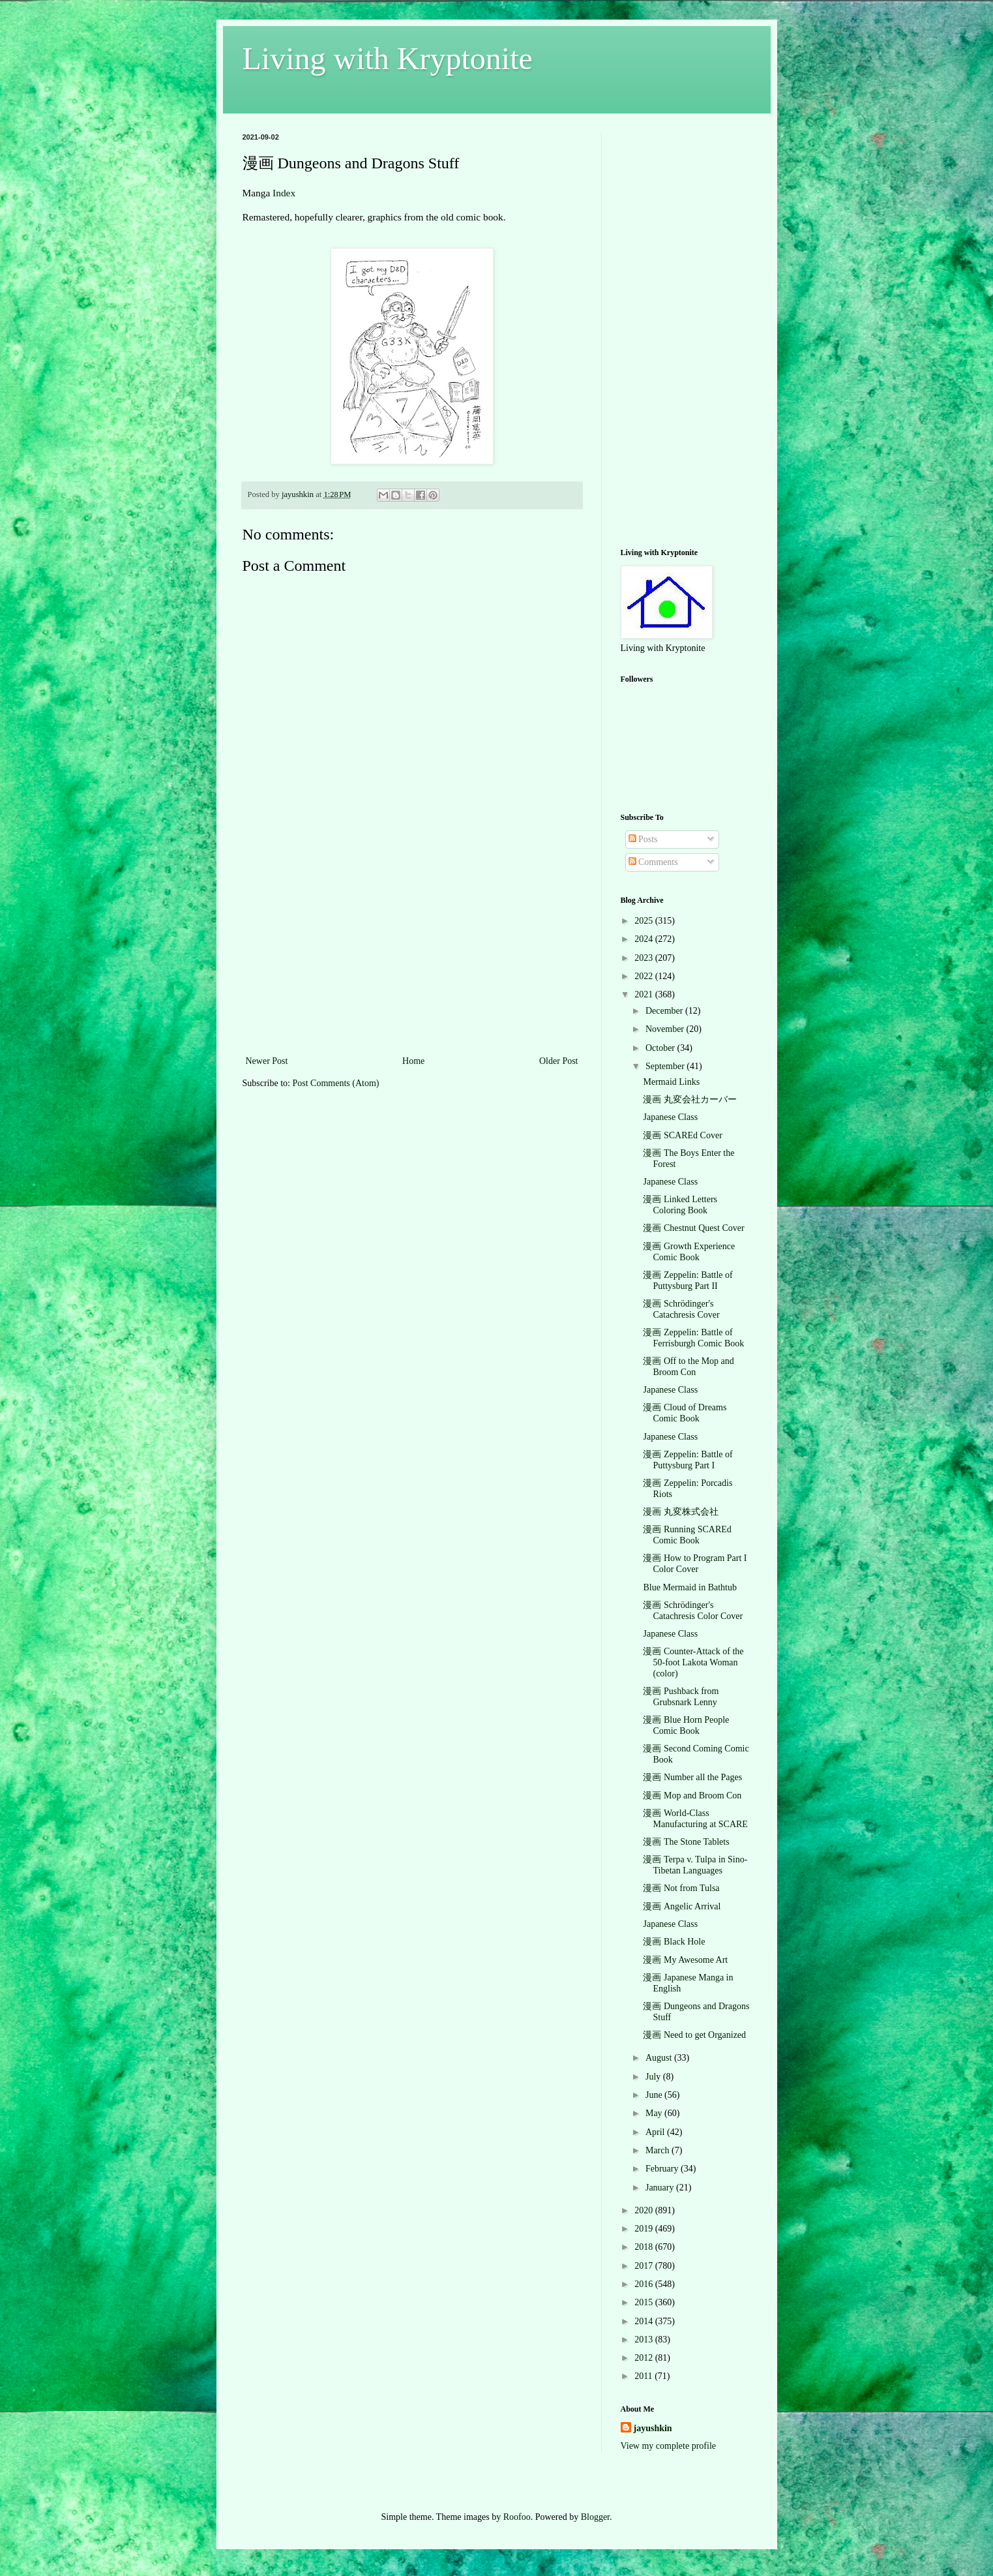 The height and width of the screenshot is (2576, 993). I want to click on 2012, so click(644, 2358).